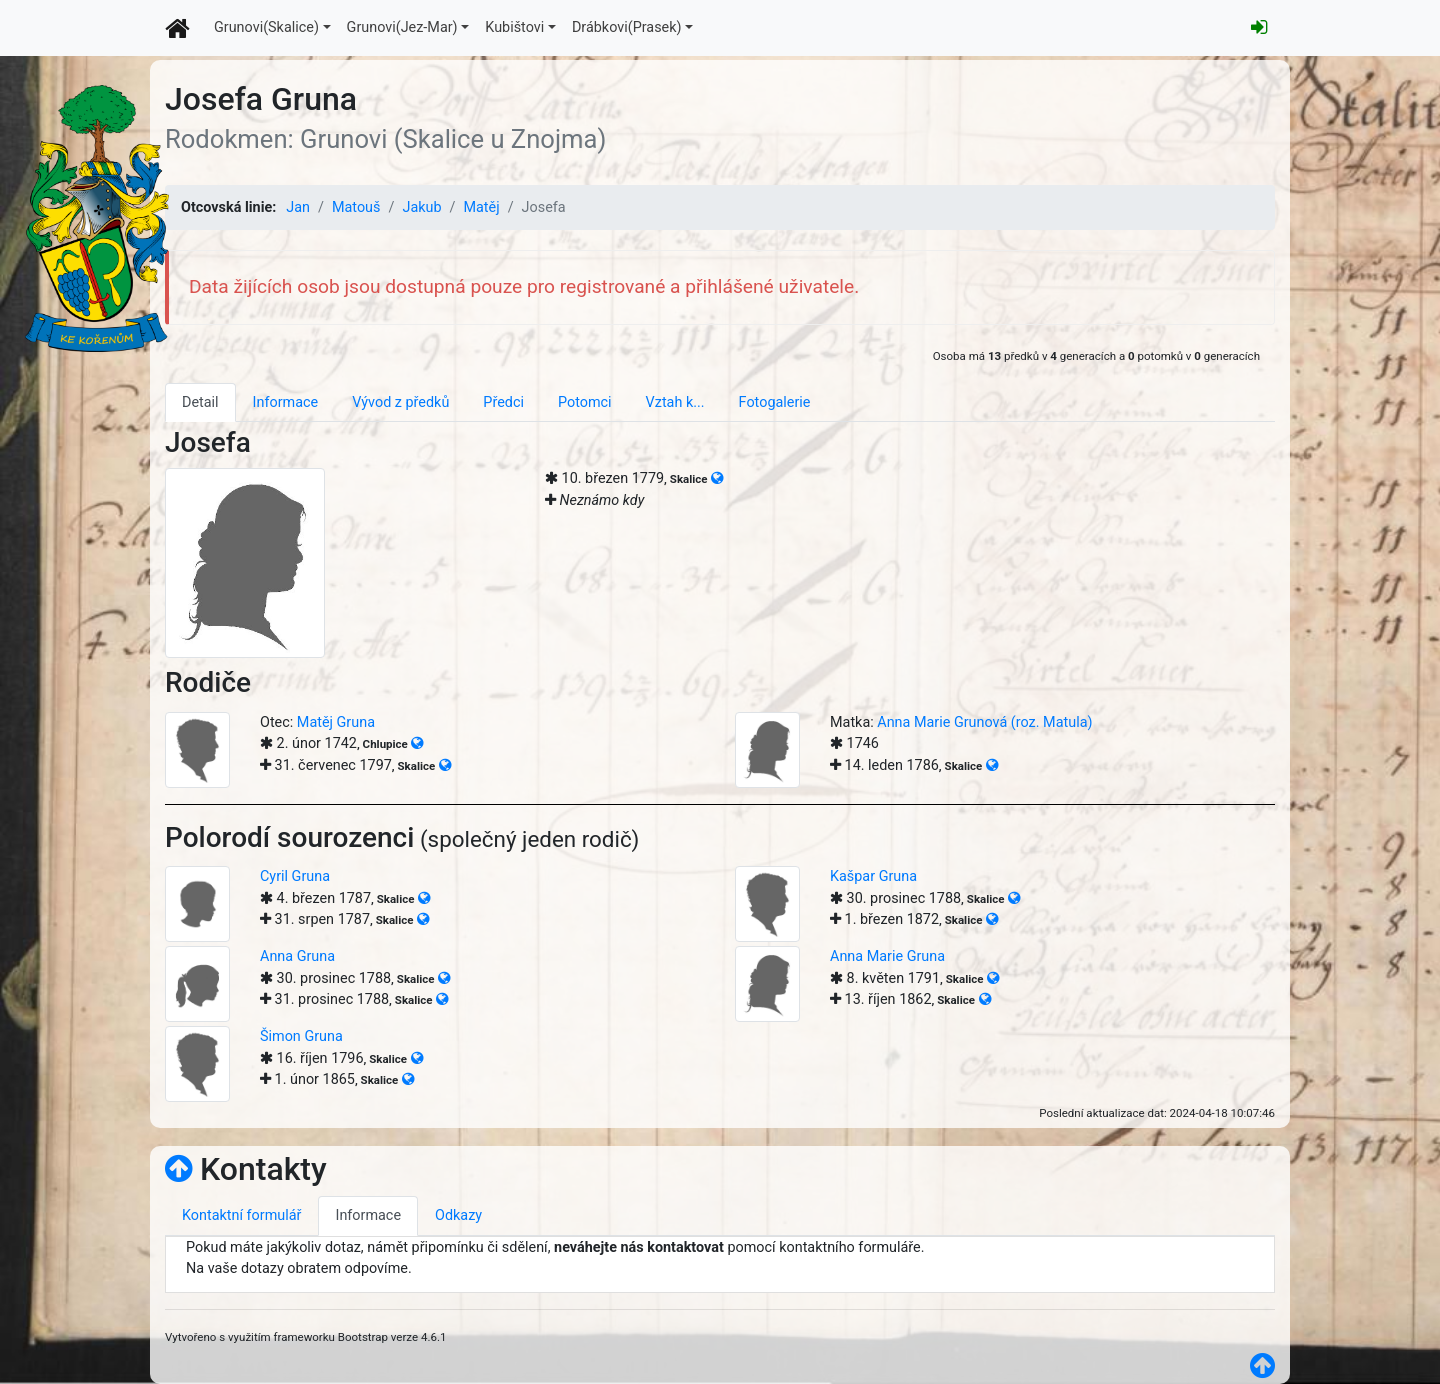 This screenshot has height=1384, width=1440. What do you see at coordinates (241, 1215) in the screenshot?
I see `Kontaktní formulář [tab]` at bounding box center [241, 1215].